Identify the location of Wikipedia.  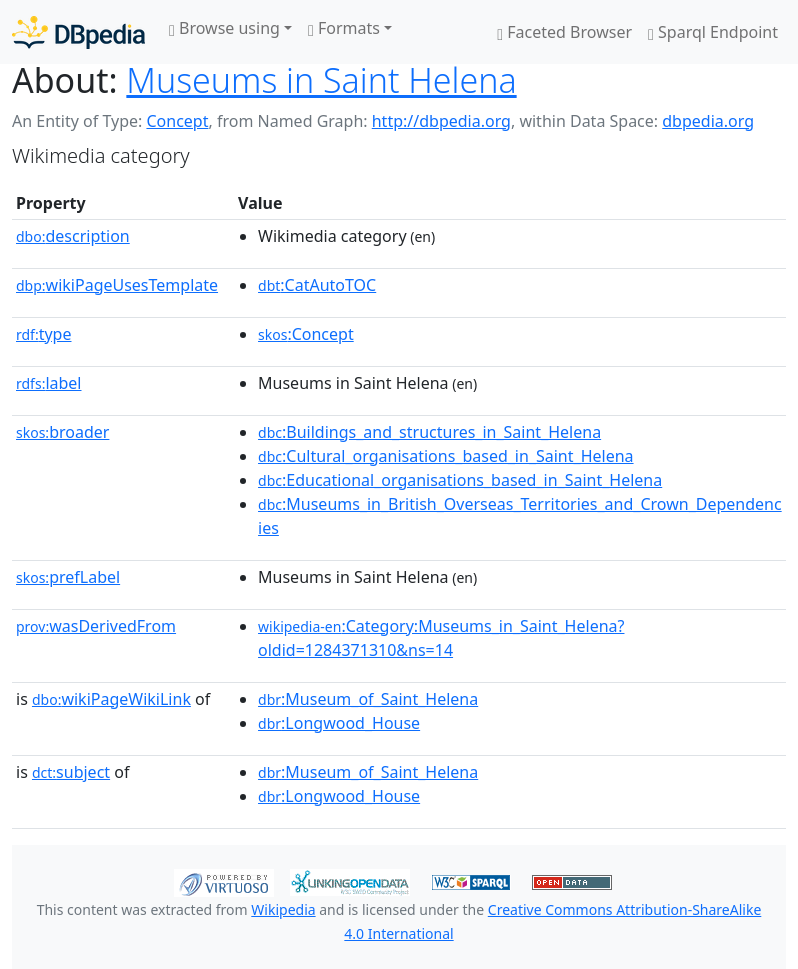
(283, 909).